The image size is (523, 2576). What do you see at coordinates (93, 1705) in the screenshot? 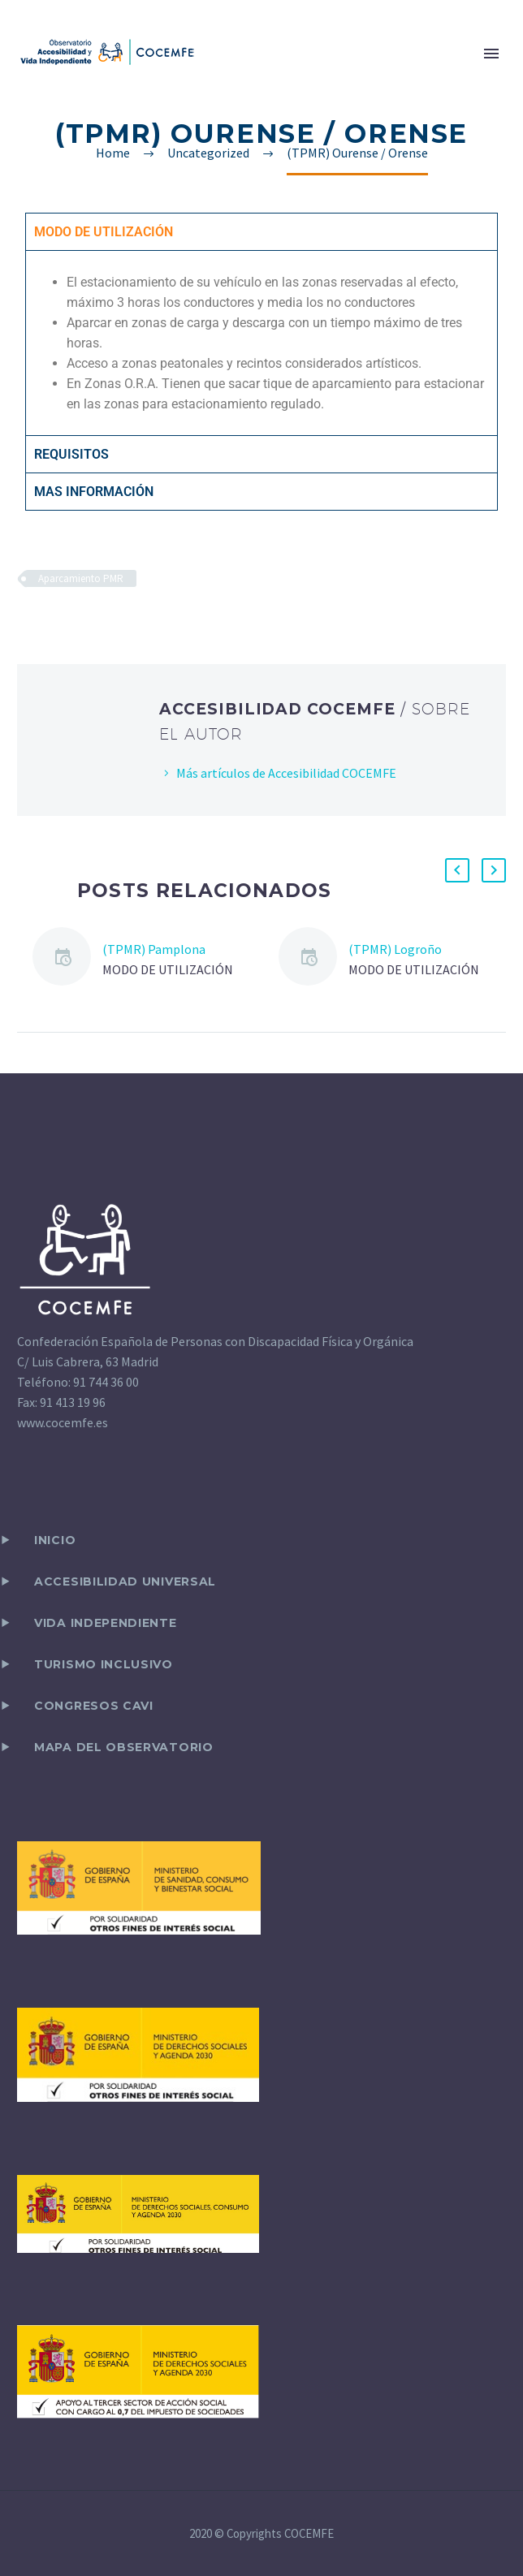
I see `CONGRESOS CAVI` at bounding box center [93, 1705].